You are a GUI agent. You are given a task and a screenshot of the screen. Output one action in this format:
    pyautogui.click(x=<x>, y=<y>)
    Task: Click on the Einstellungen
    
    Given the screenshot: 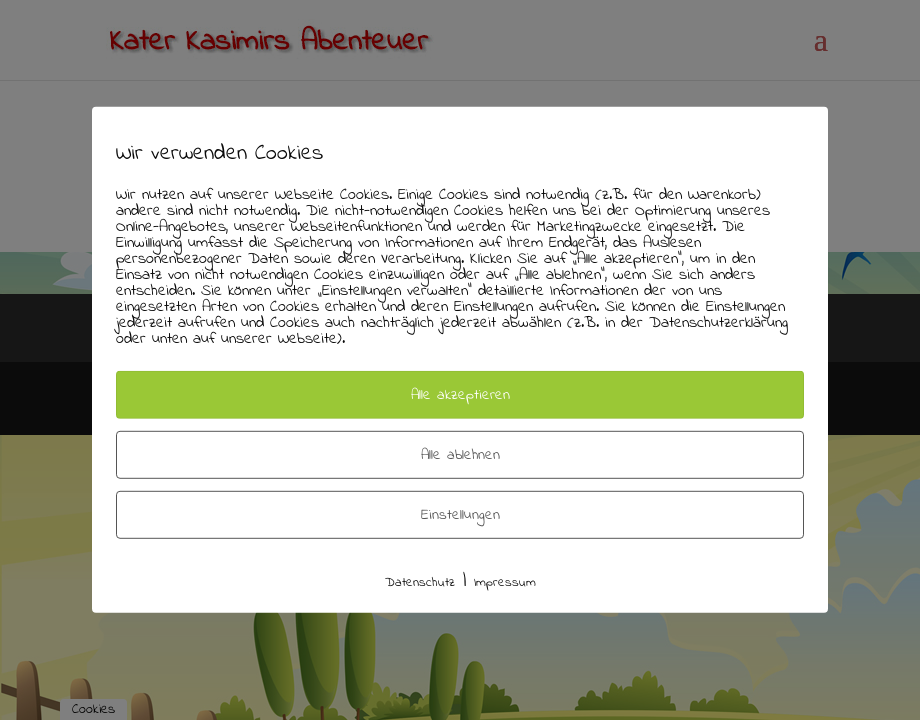 What is the action you would take?
    pyautogui.click(x=460, y=515)
    